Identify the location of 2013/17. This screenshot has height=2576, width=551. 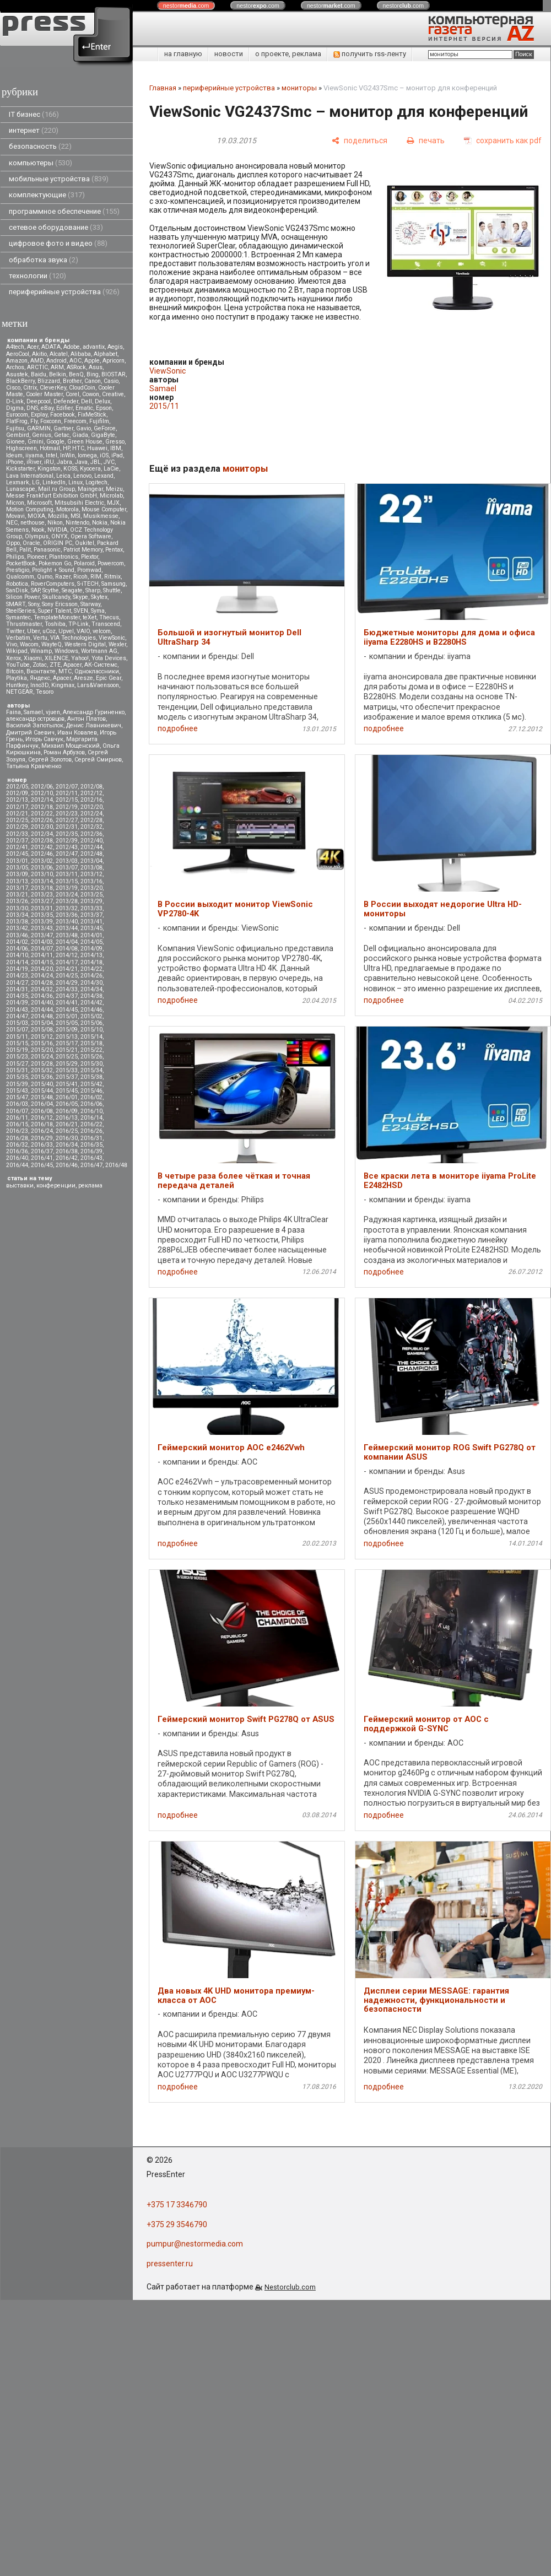
(17, 888).